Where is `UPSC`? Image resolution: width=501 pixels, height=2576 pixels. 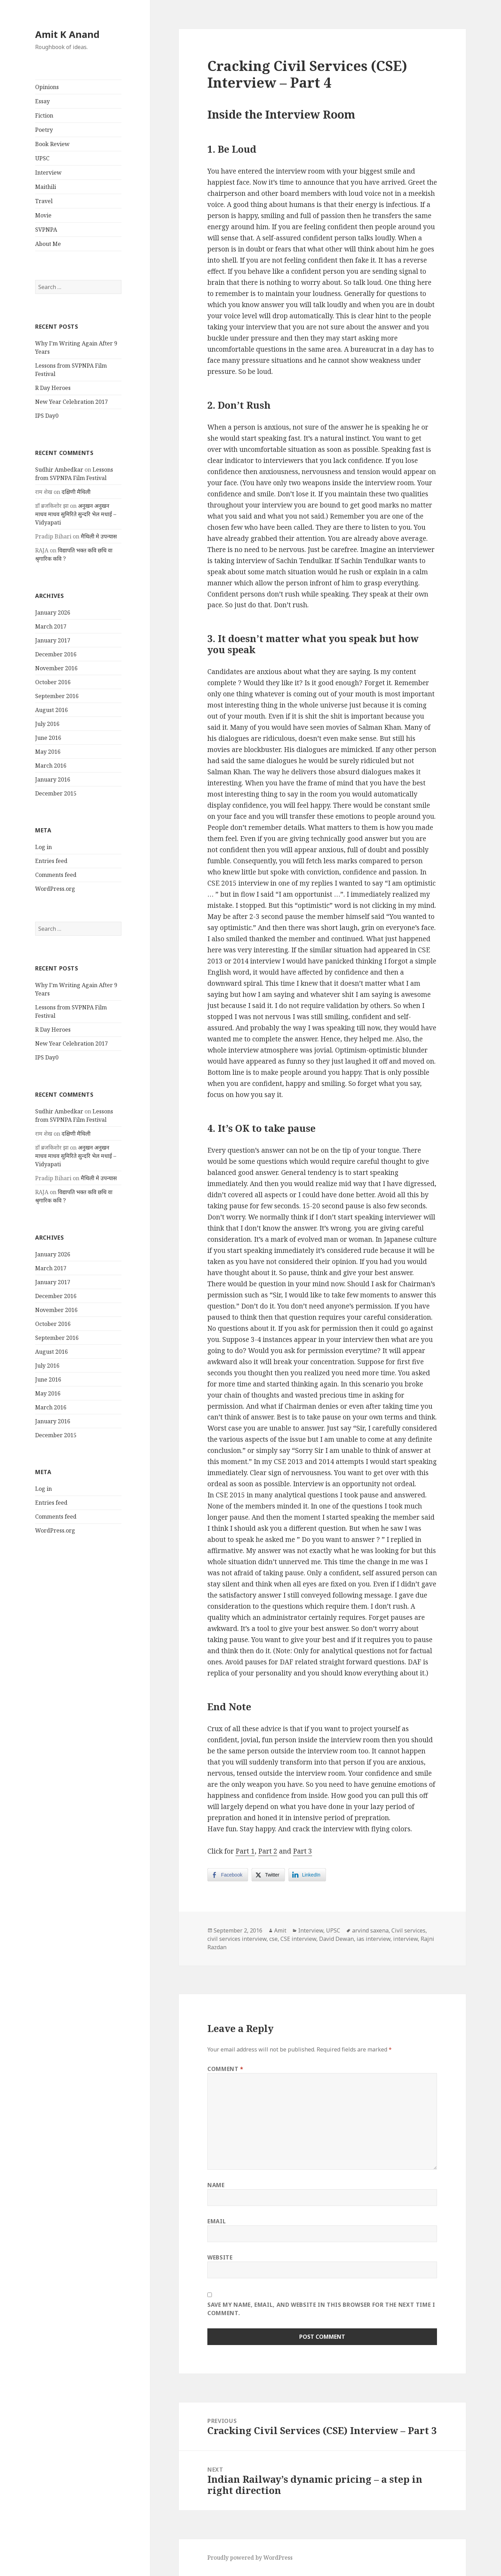 UPSC is located at coordinates (42, 158).